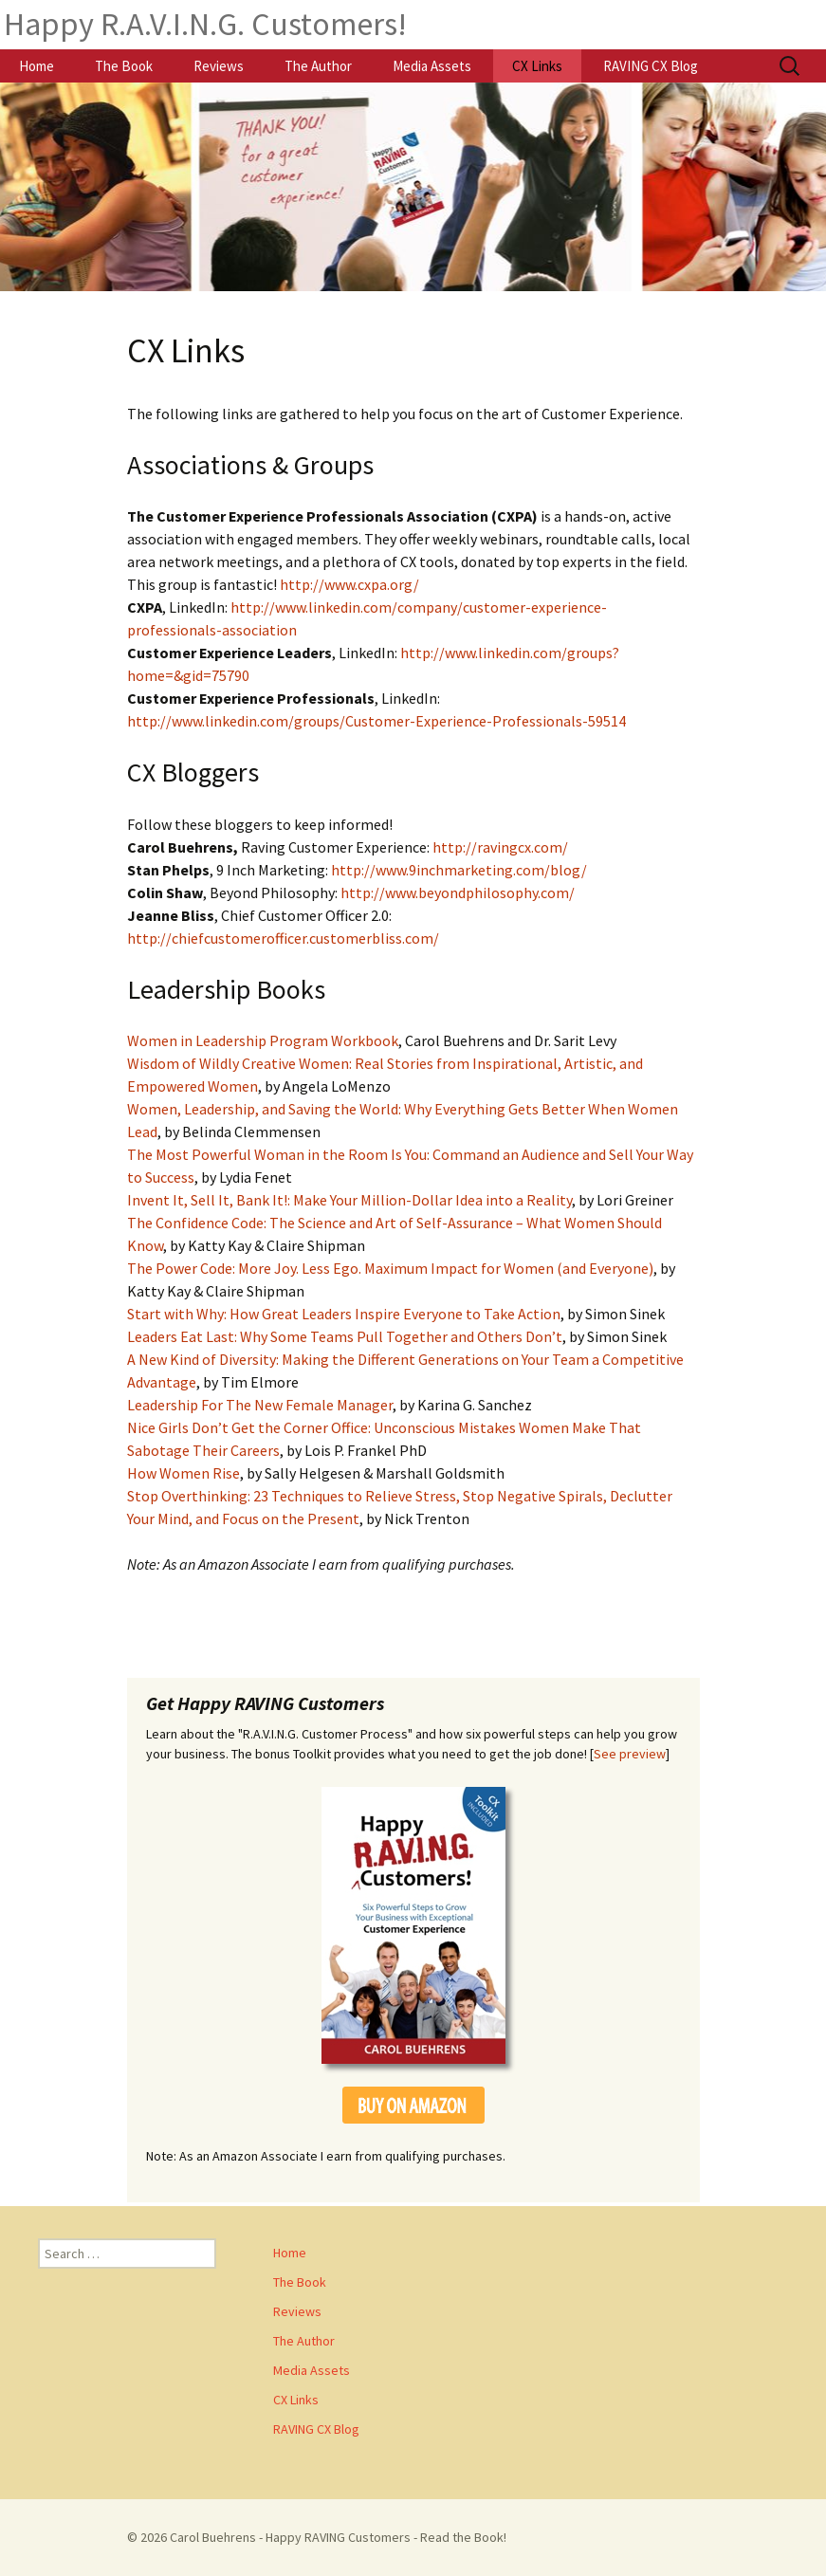 The height and width of the screenshot is (2576, 826). Describe the element at coordinates (283, 938) in the screenshot. I see `http://chiefcustomerofficer.customerbliss.com/` at that location.